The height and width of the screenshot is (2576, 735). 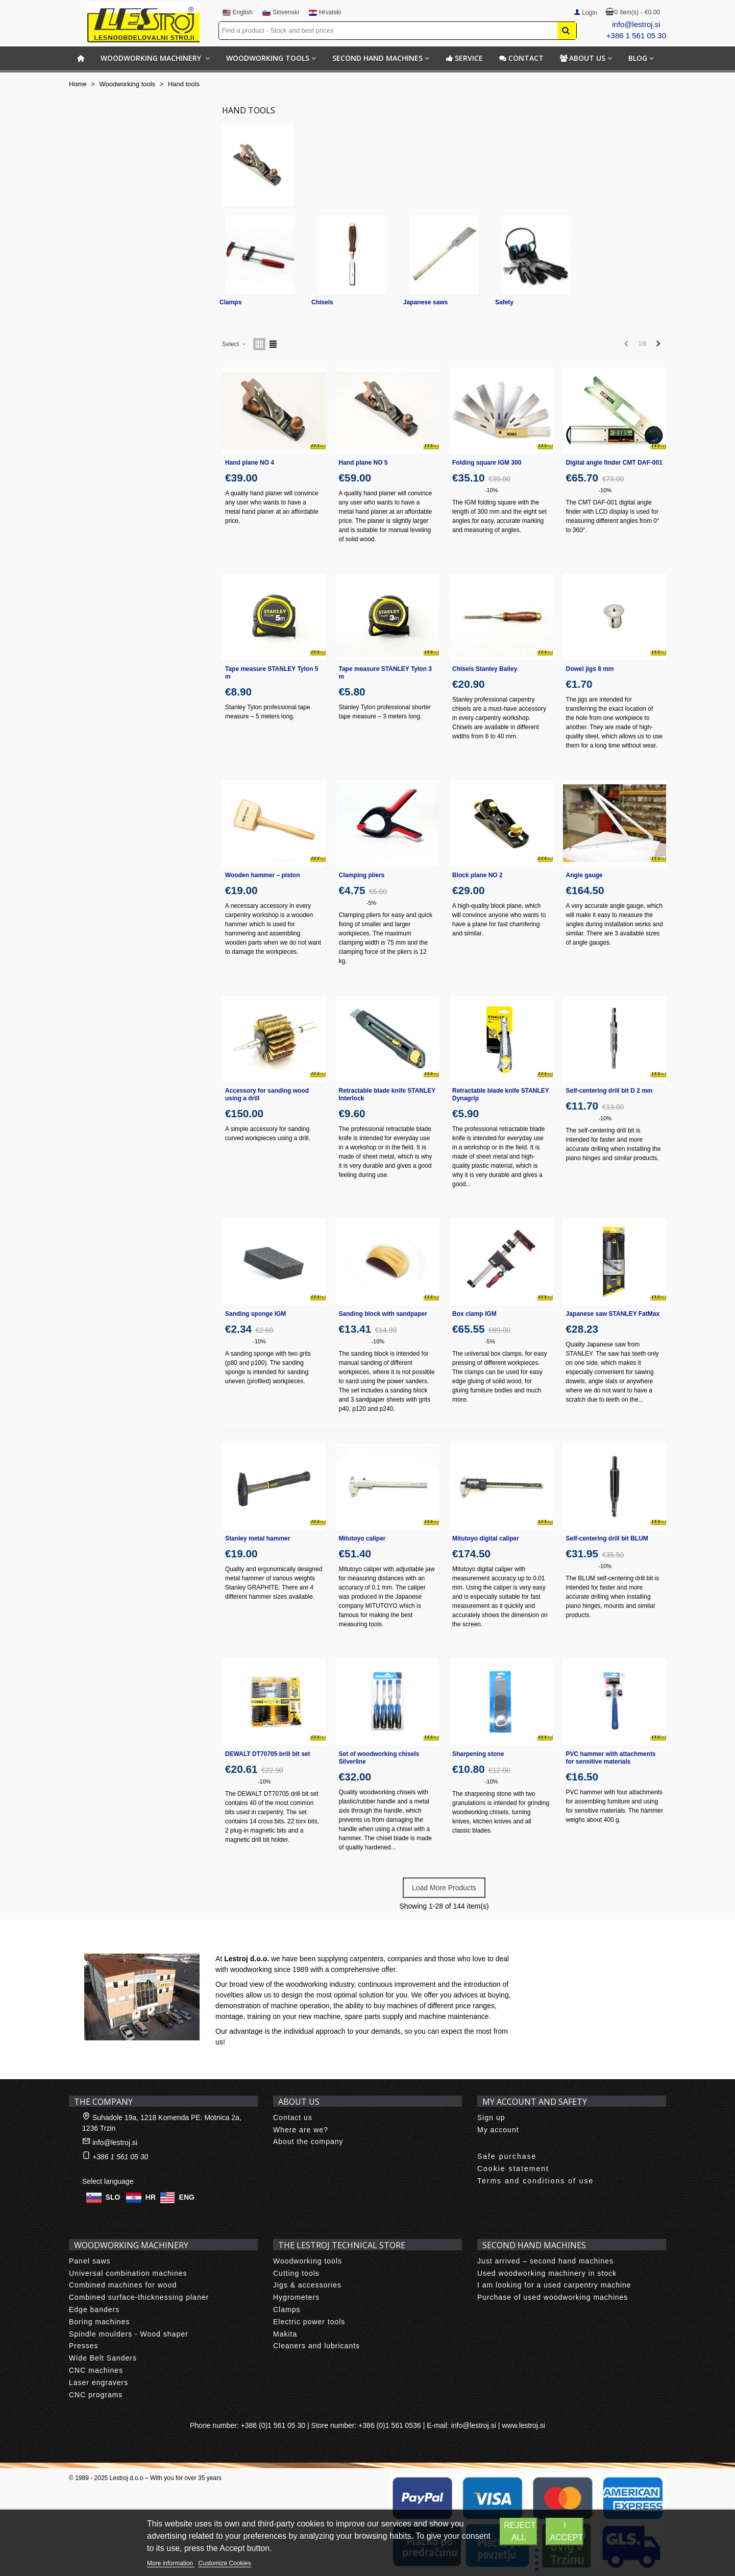 I want to click on Wide Belt Sanders, so click(x=103, y=2358).